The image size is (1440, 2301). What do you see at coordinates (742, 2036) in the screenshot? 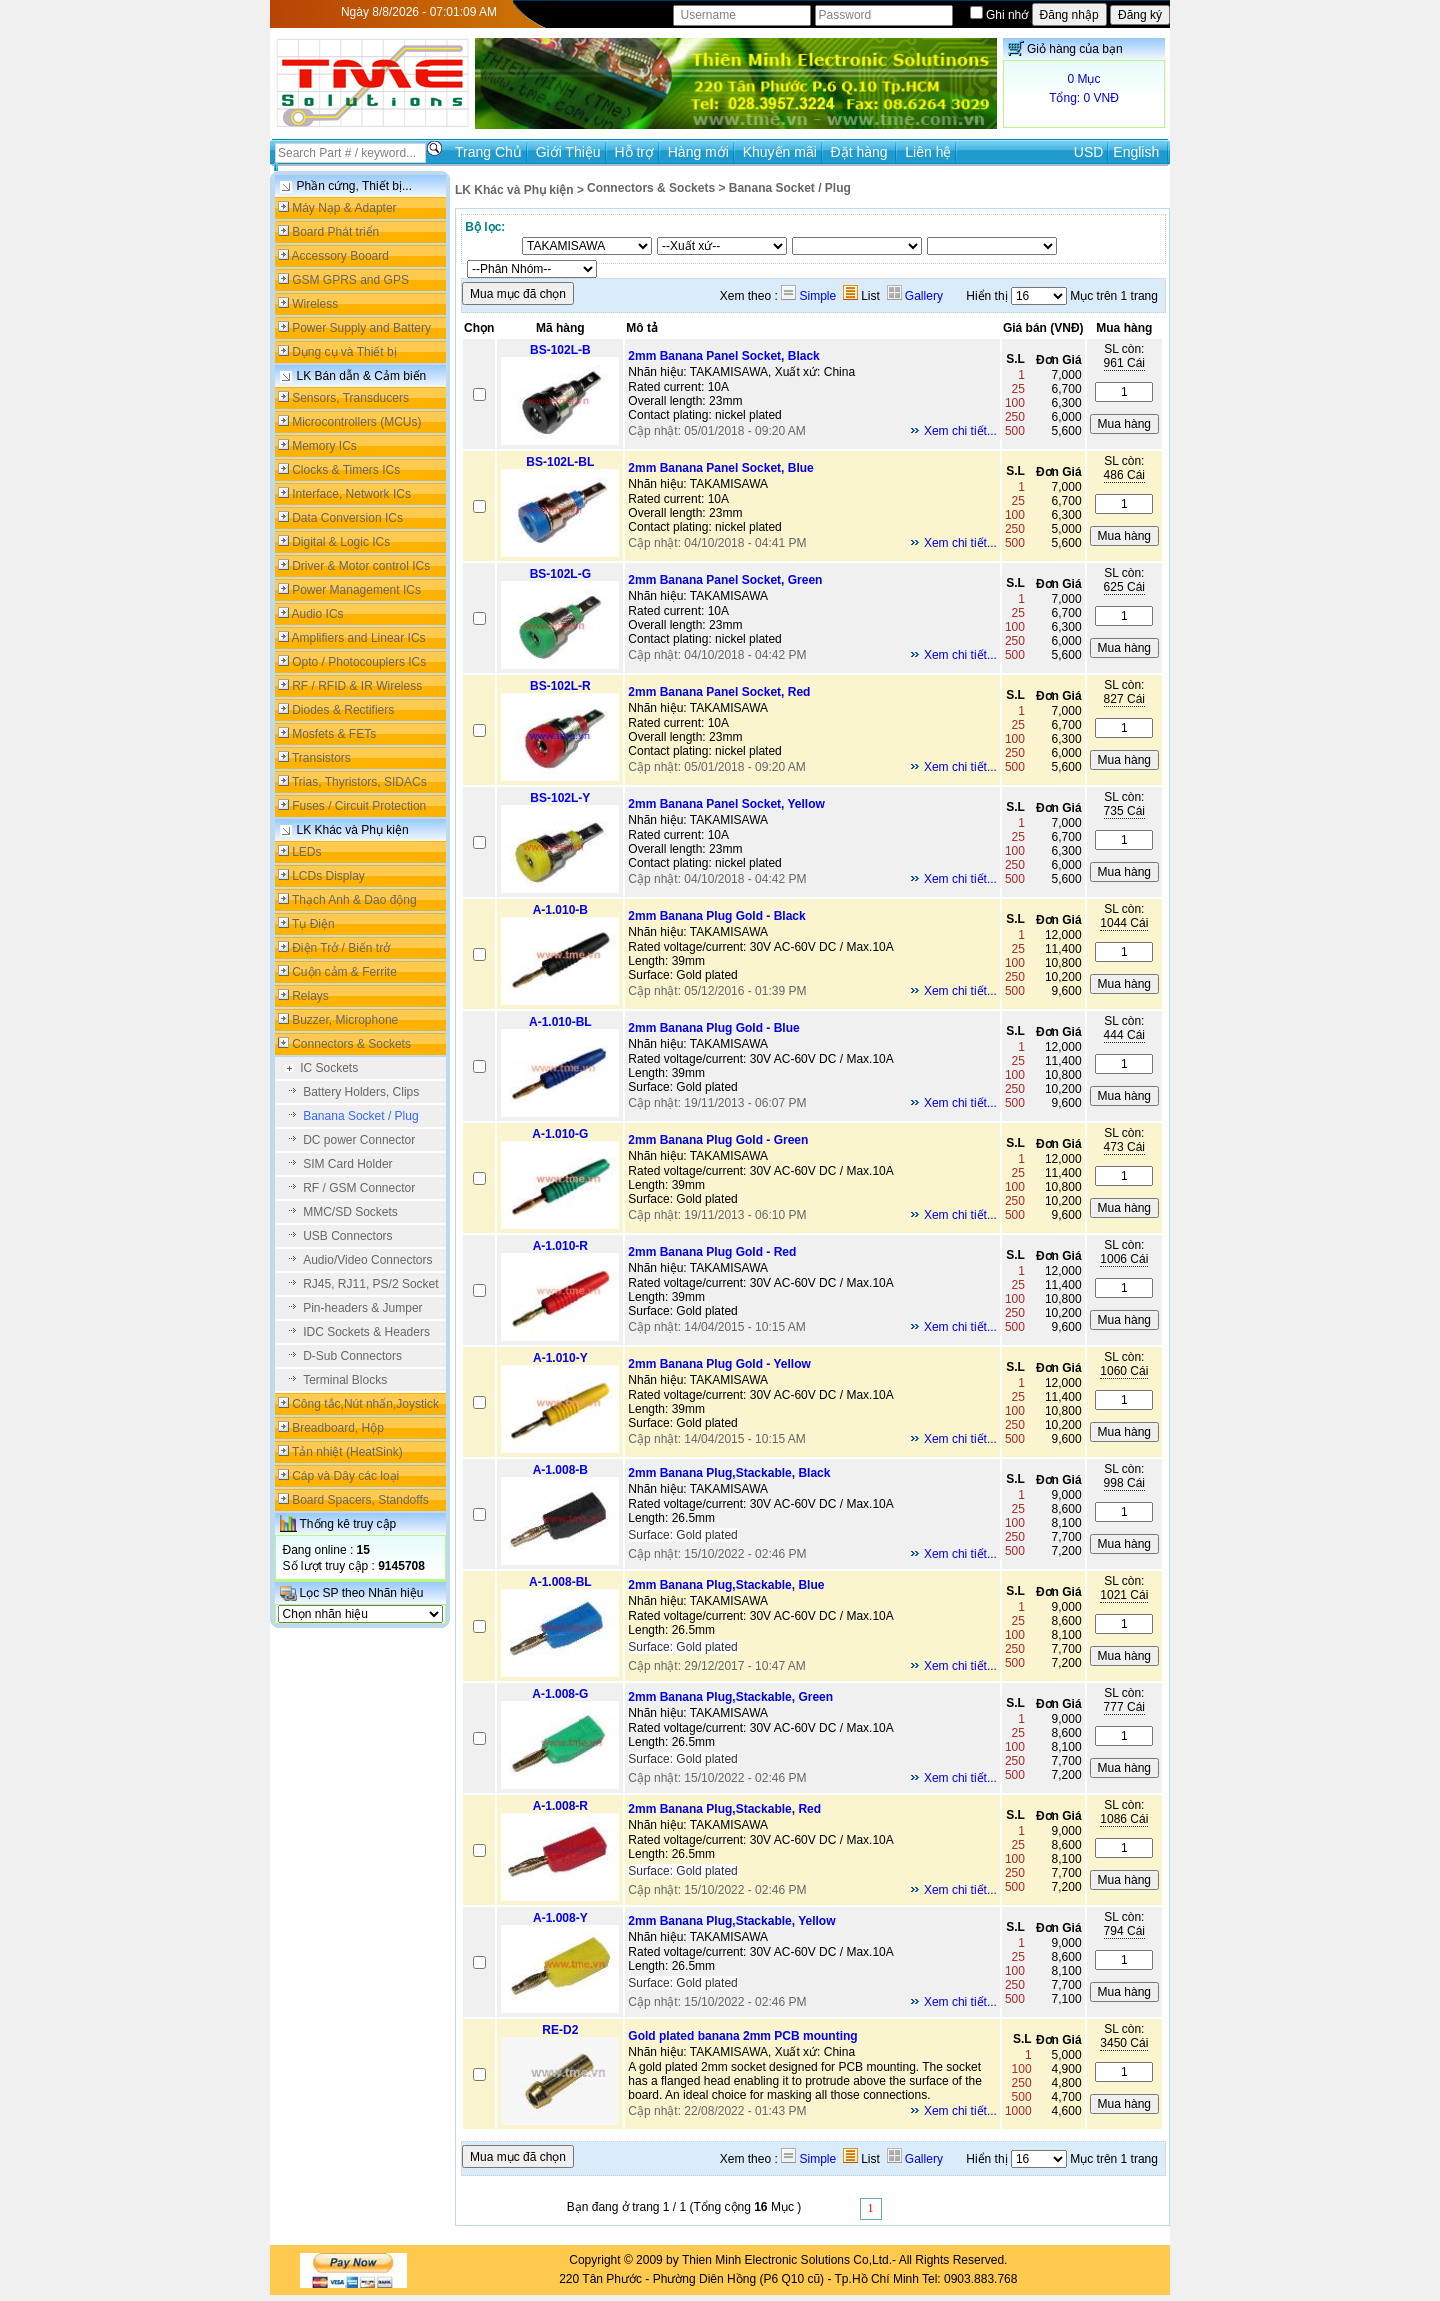
I see `Gold plated banana 2mm PCB mounting` at bounding box center [742, 2036].